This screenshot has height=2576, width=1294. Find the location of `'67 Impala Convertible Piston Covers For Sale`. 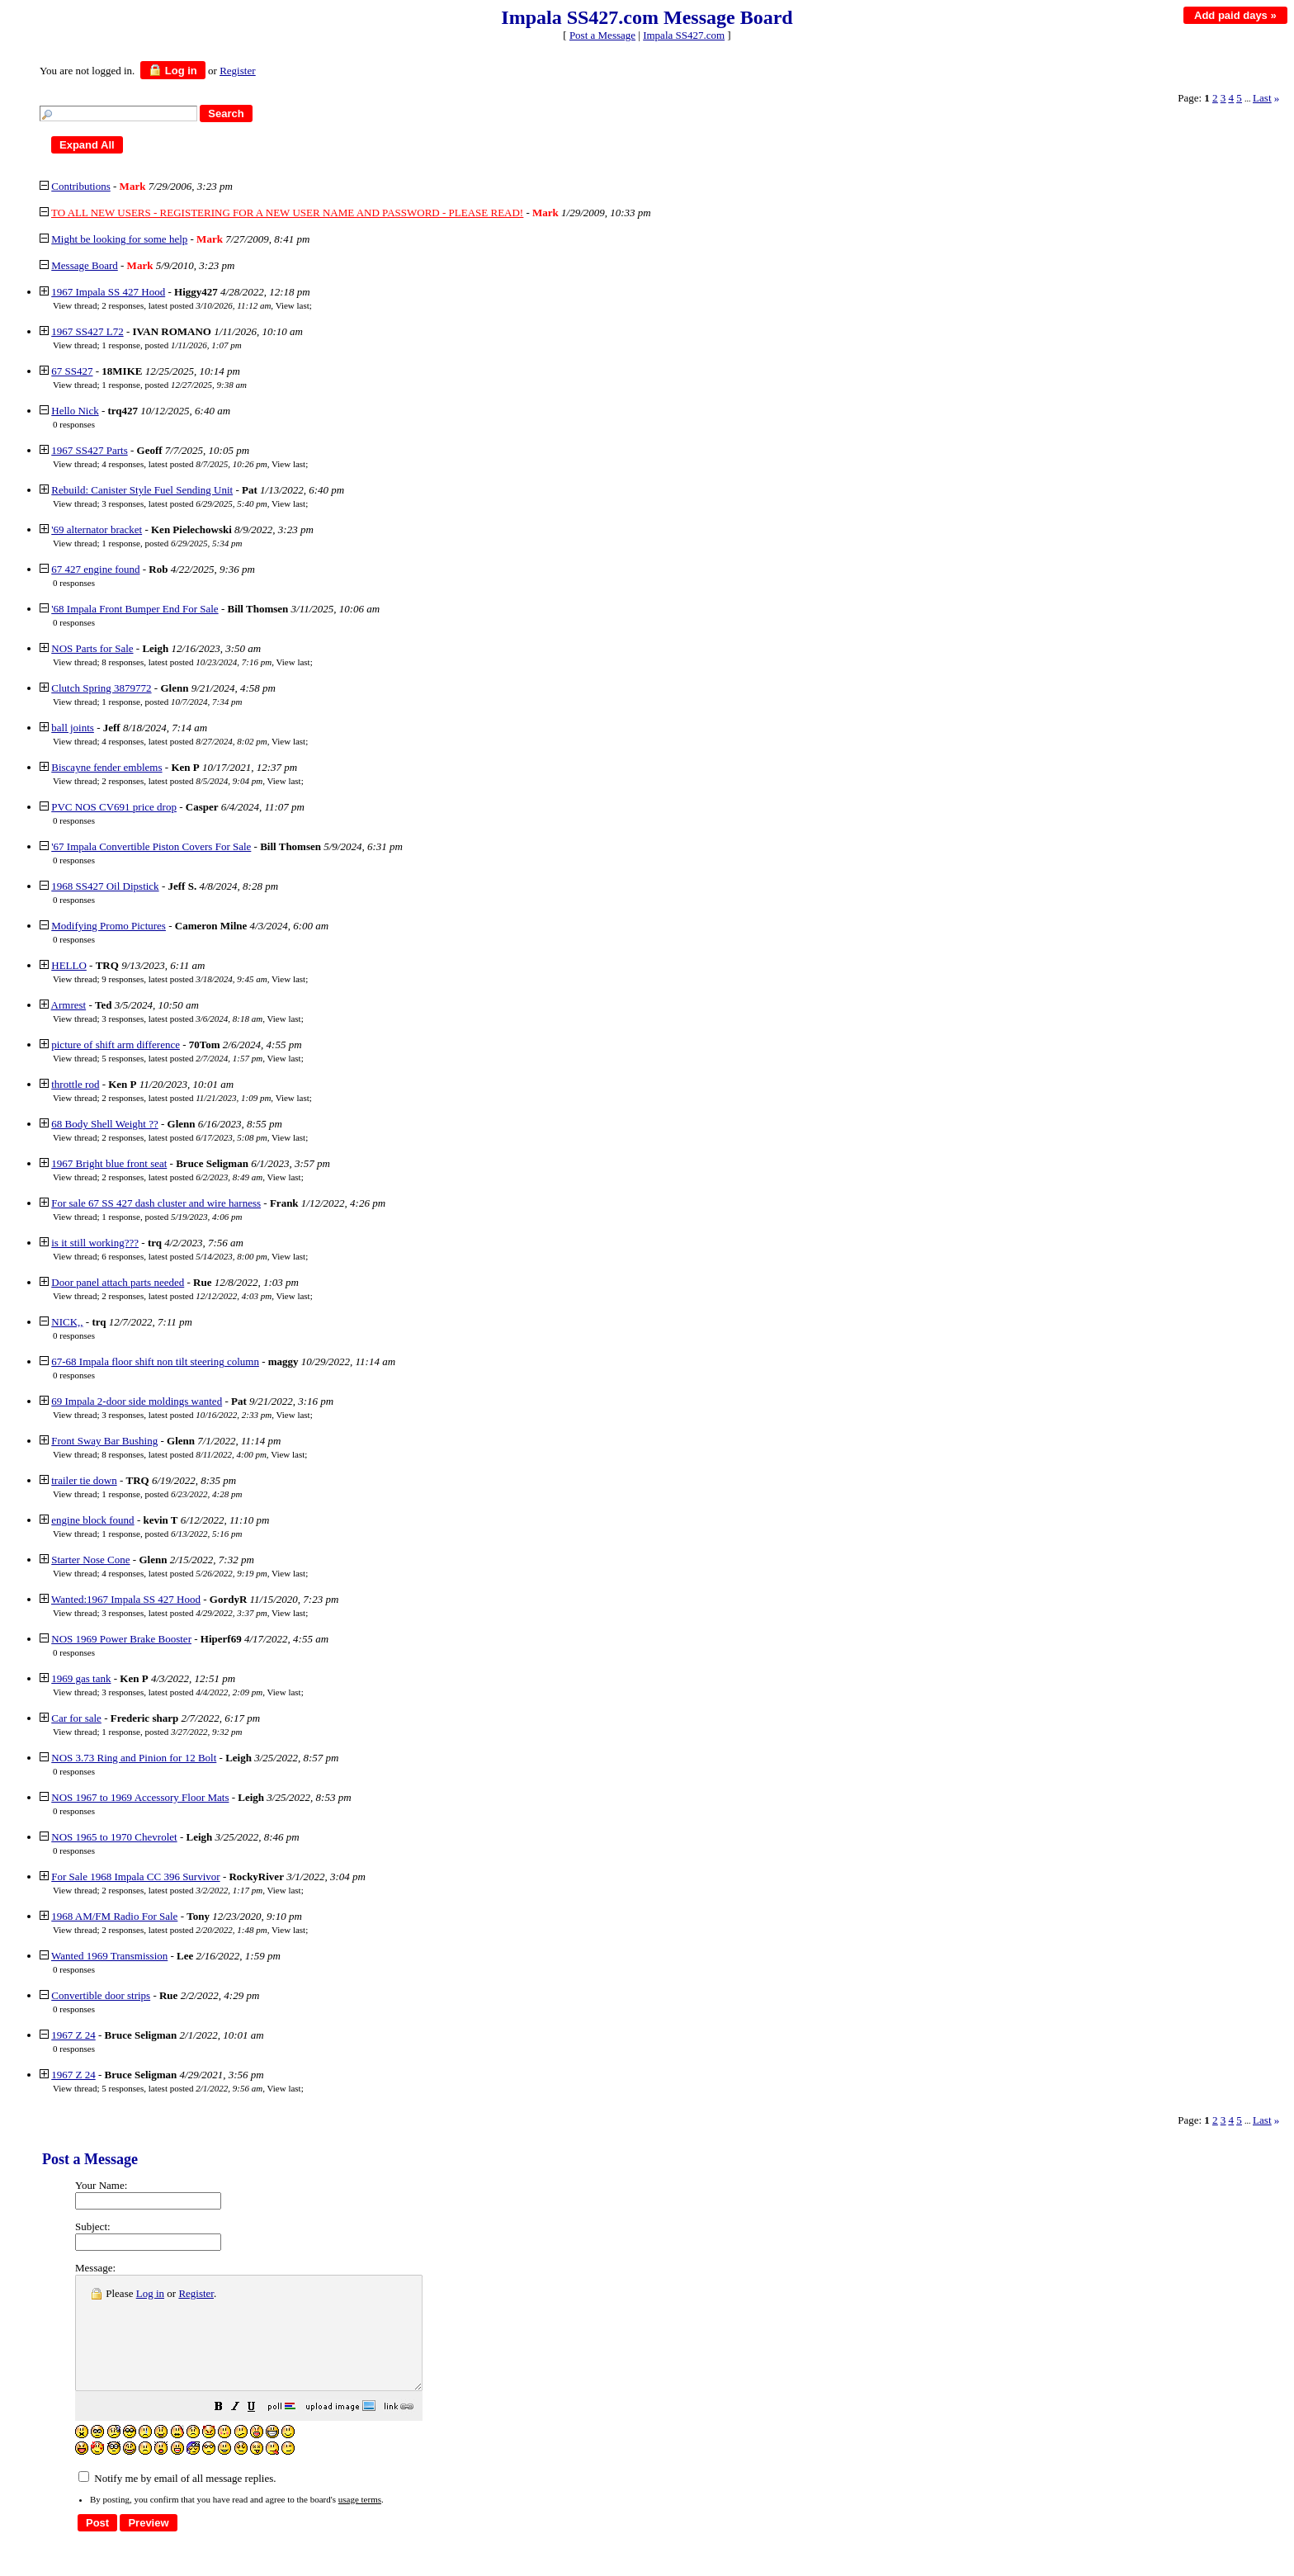

'67 Impala Convertible Piston Covers For Sale is located at coordinates (151, 846).